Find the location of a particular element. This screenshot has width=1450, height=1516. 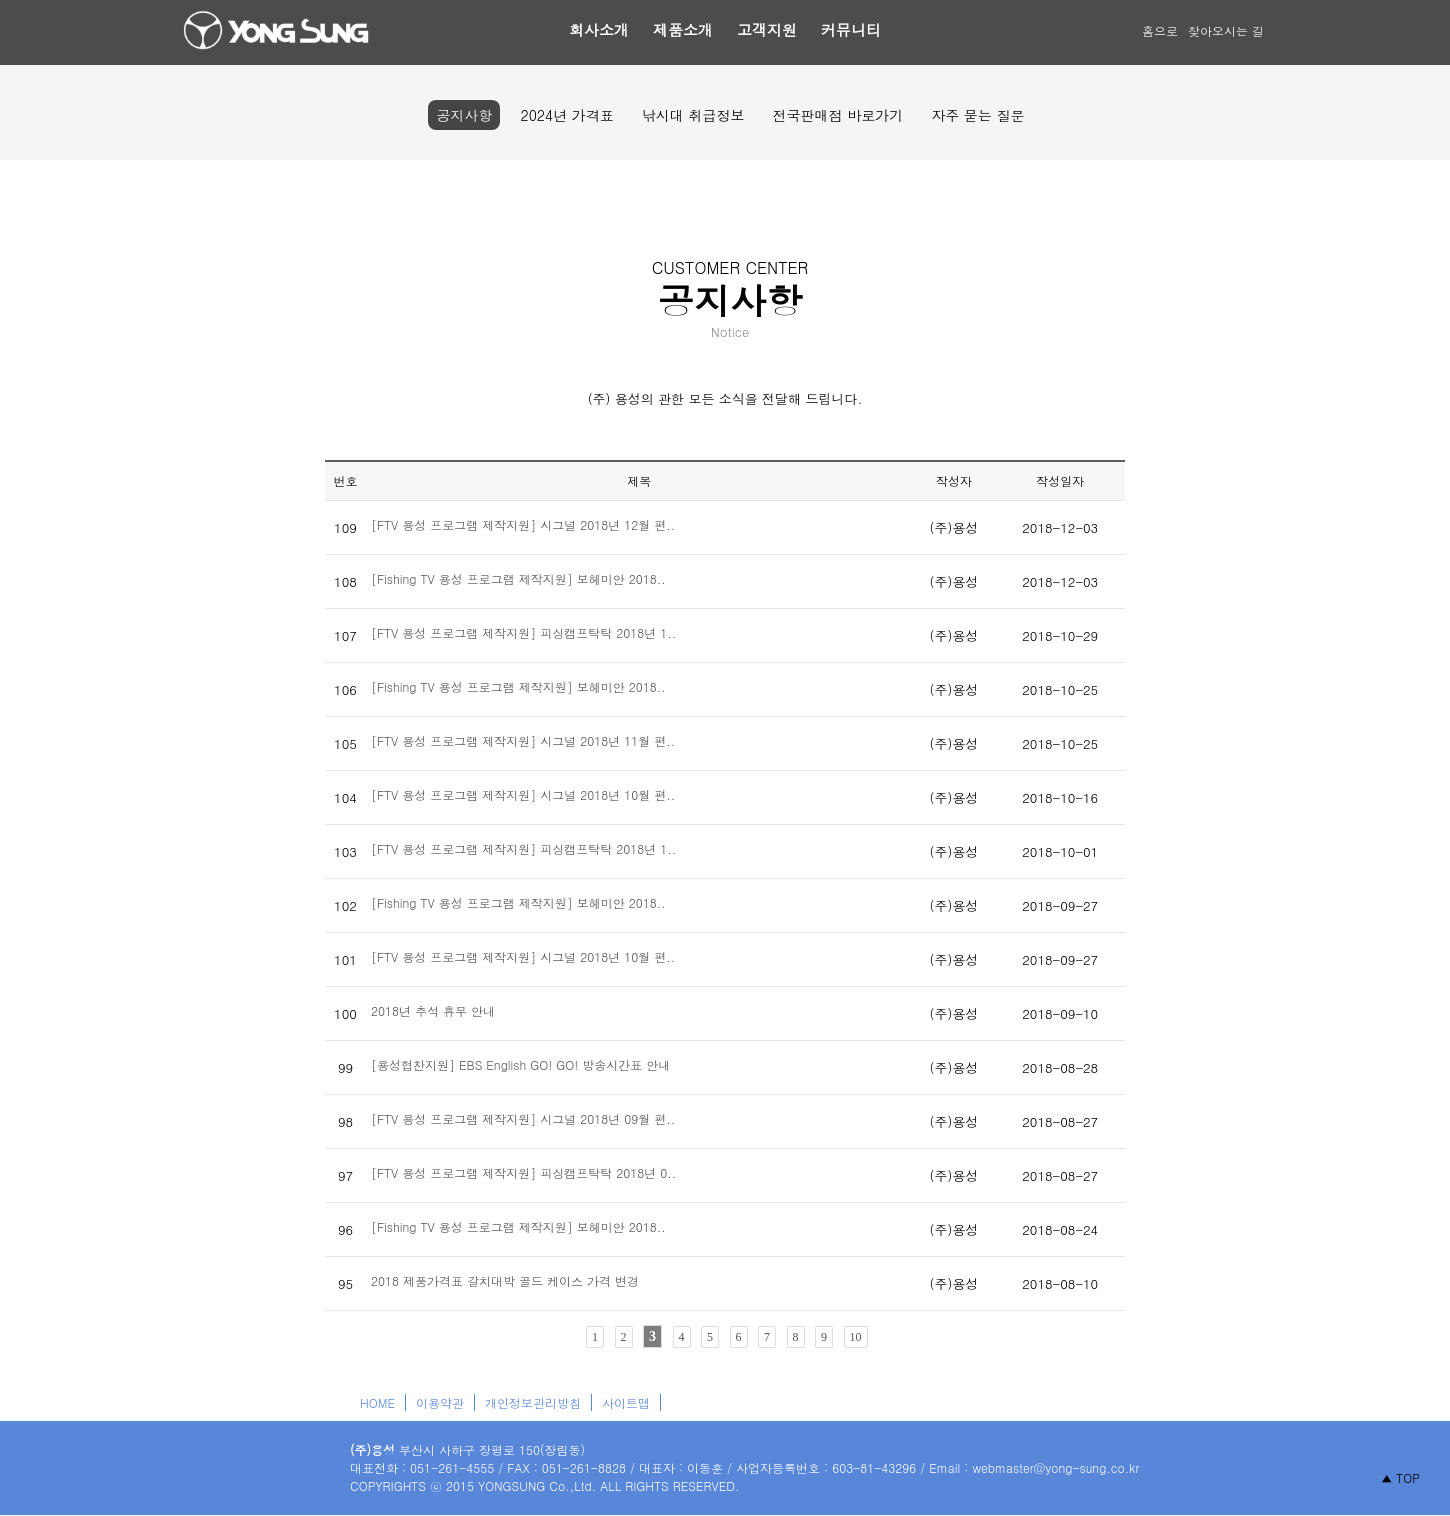

2018 제품가격표 갈치대박 골드 케이스 가격 변경 is located at coordinates (505, 1280).